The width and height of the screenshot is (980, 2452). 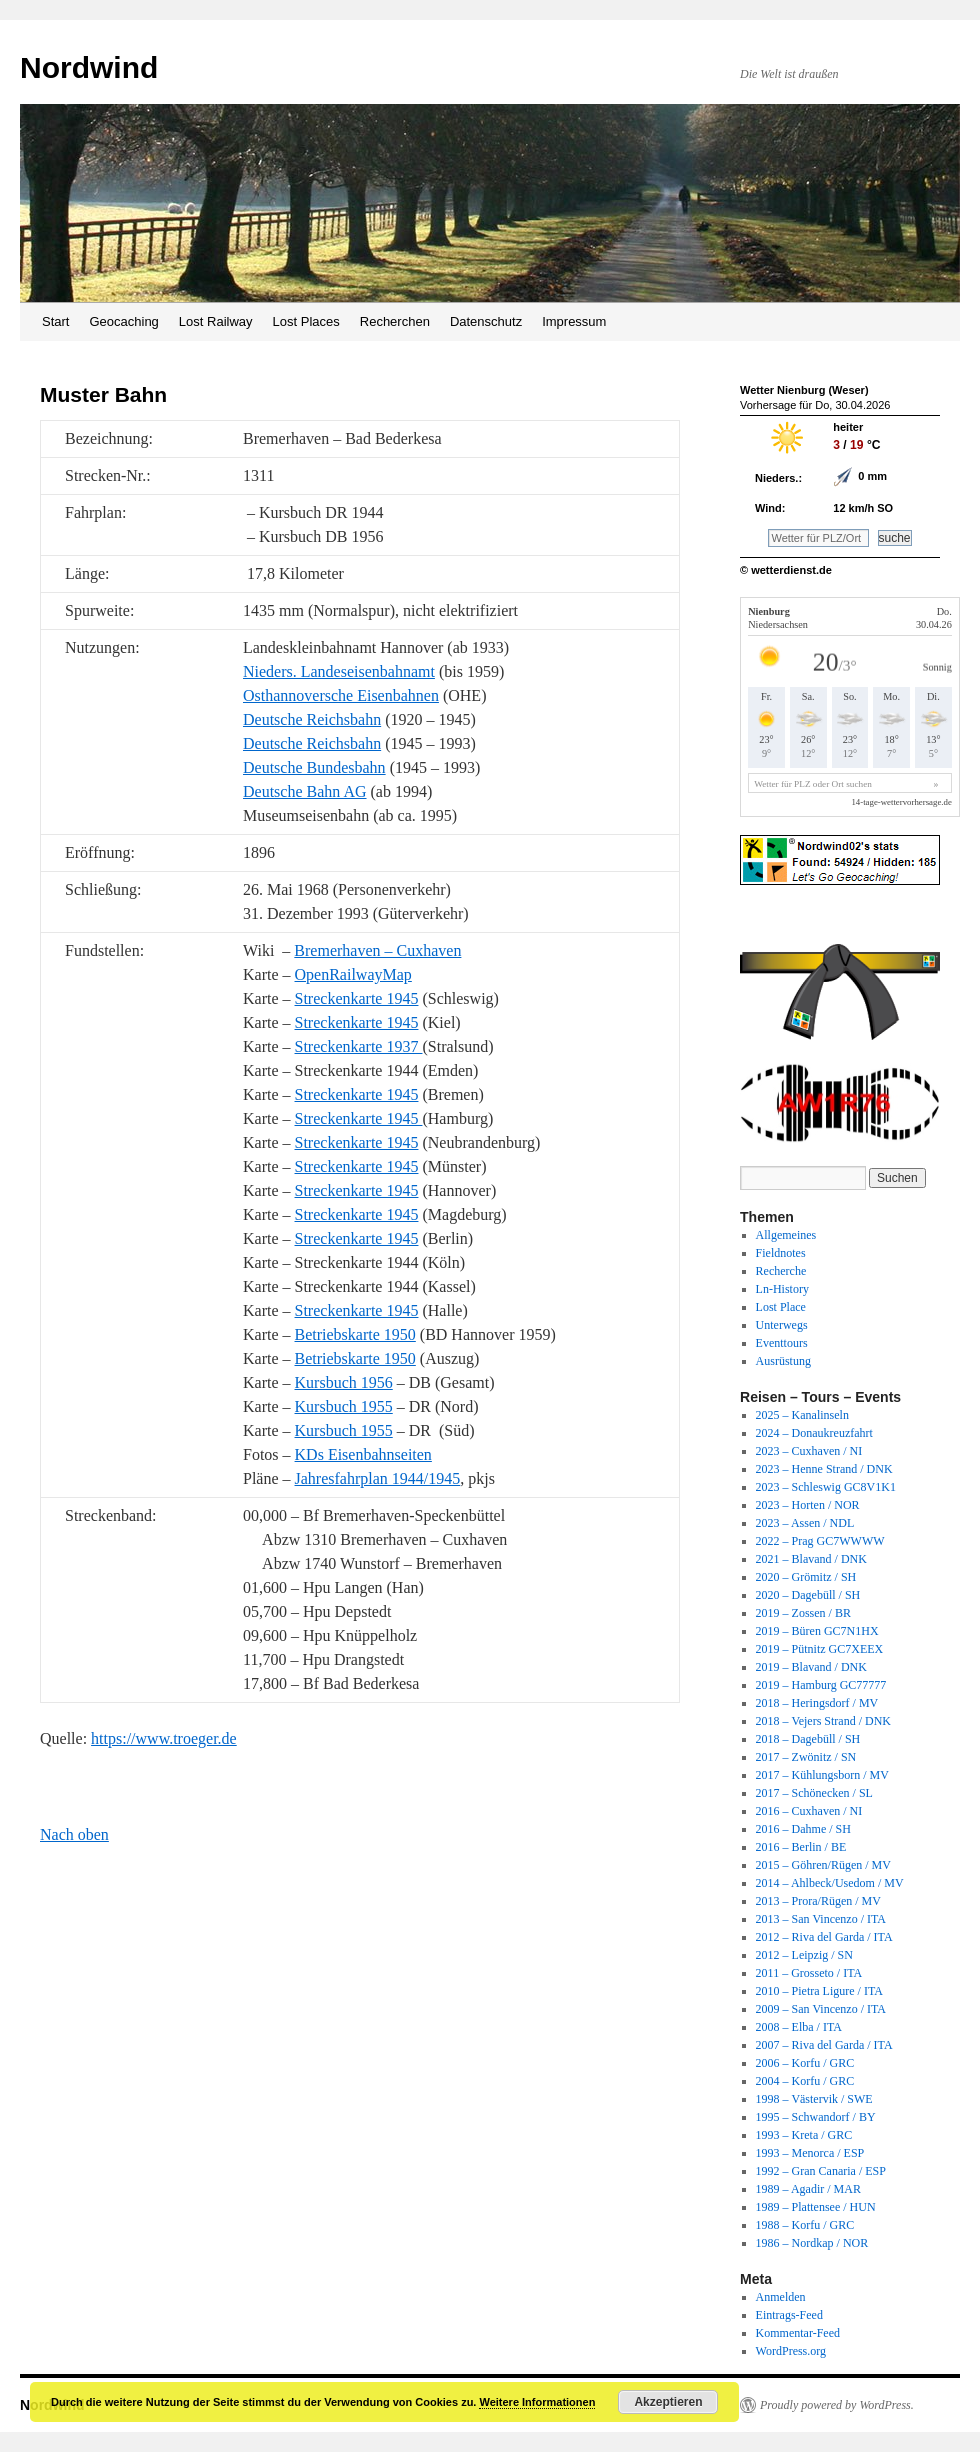 I want to click on 2012 – Riva del Garda / ITA, so click(x=824, y=1937).